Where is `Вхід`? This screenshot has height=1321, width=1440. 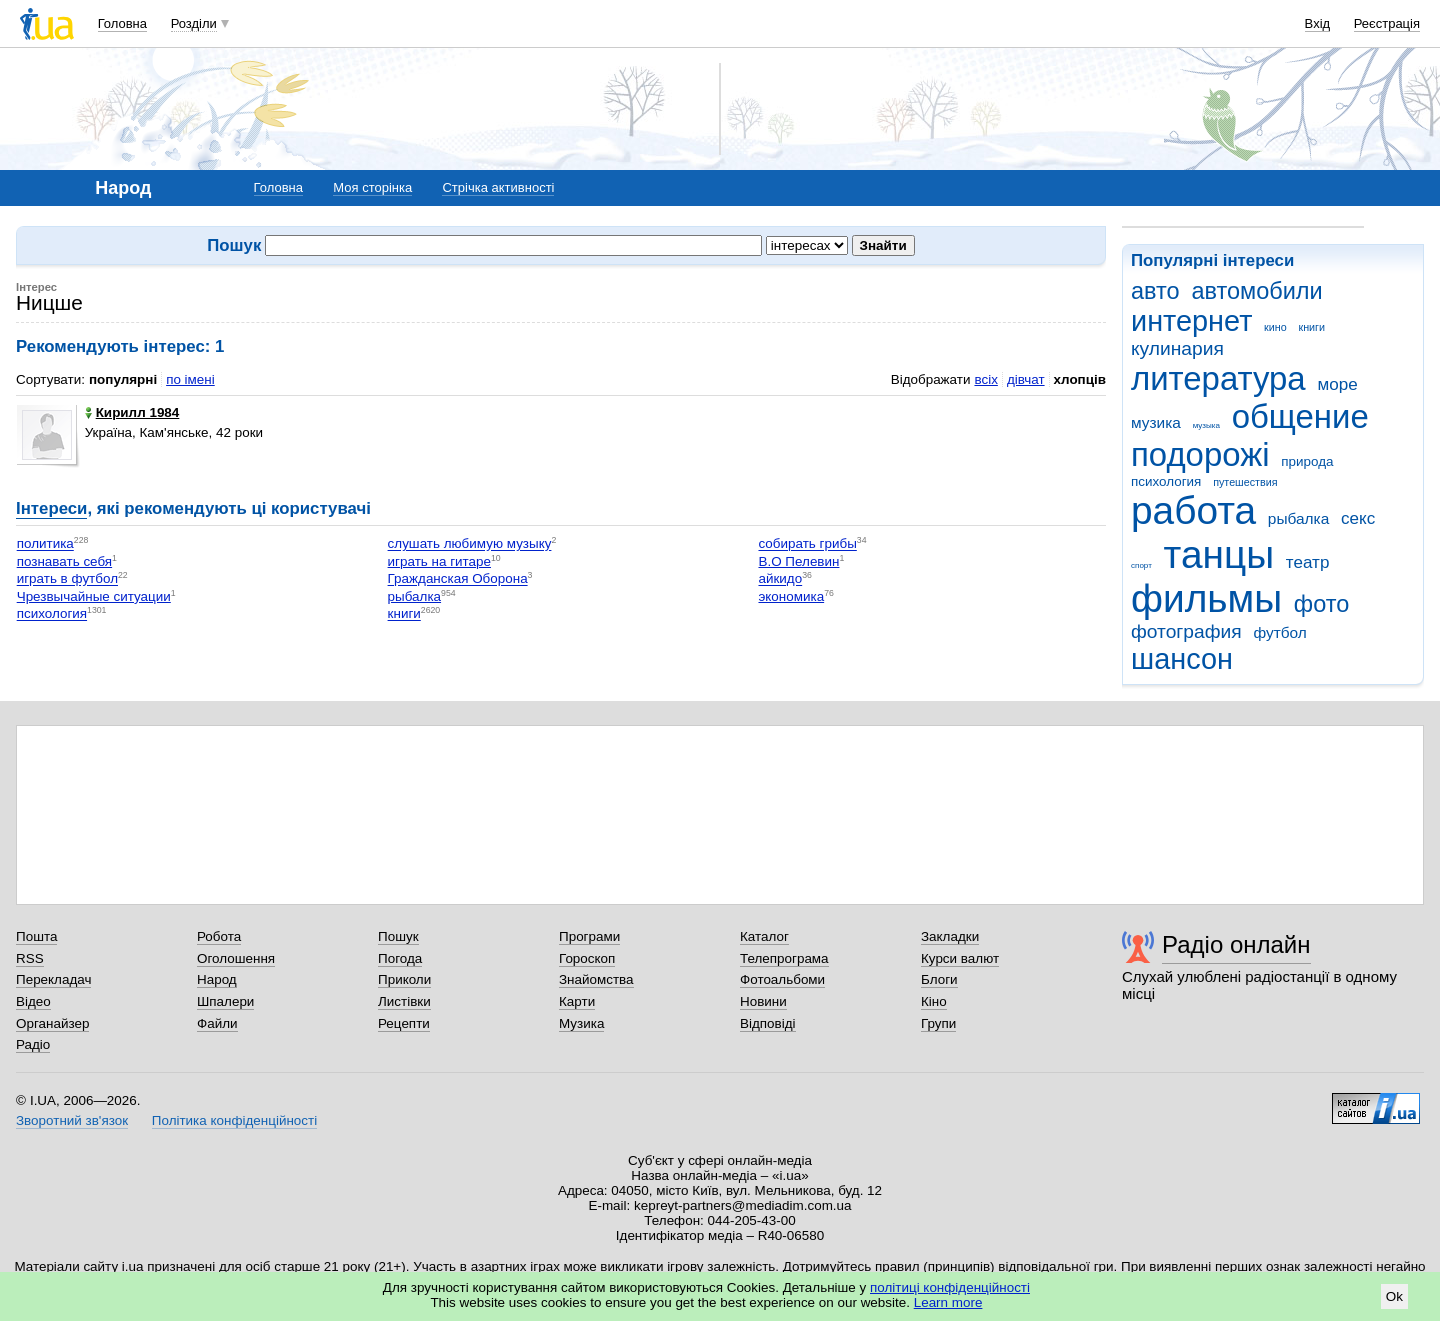 Вхід is located at coordinates (1318, 23).